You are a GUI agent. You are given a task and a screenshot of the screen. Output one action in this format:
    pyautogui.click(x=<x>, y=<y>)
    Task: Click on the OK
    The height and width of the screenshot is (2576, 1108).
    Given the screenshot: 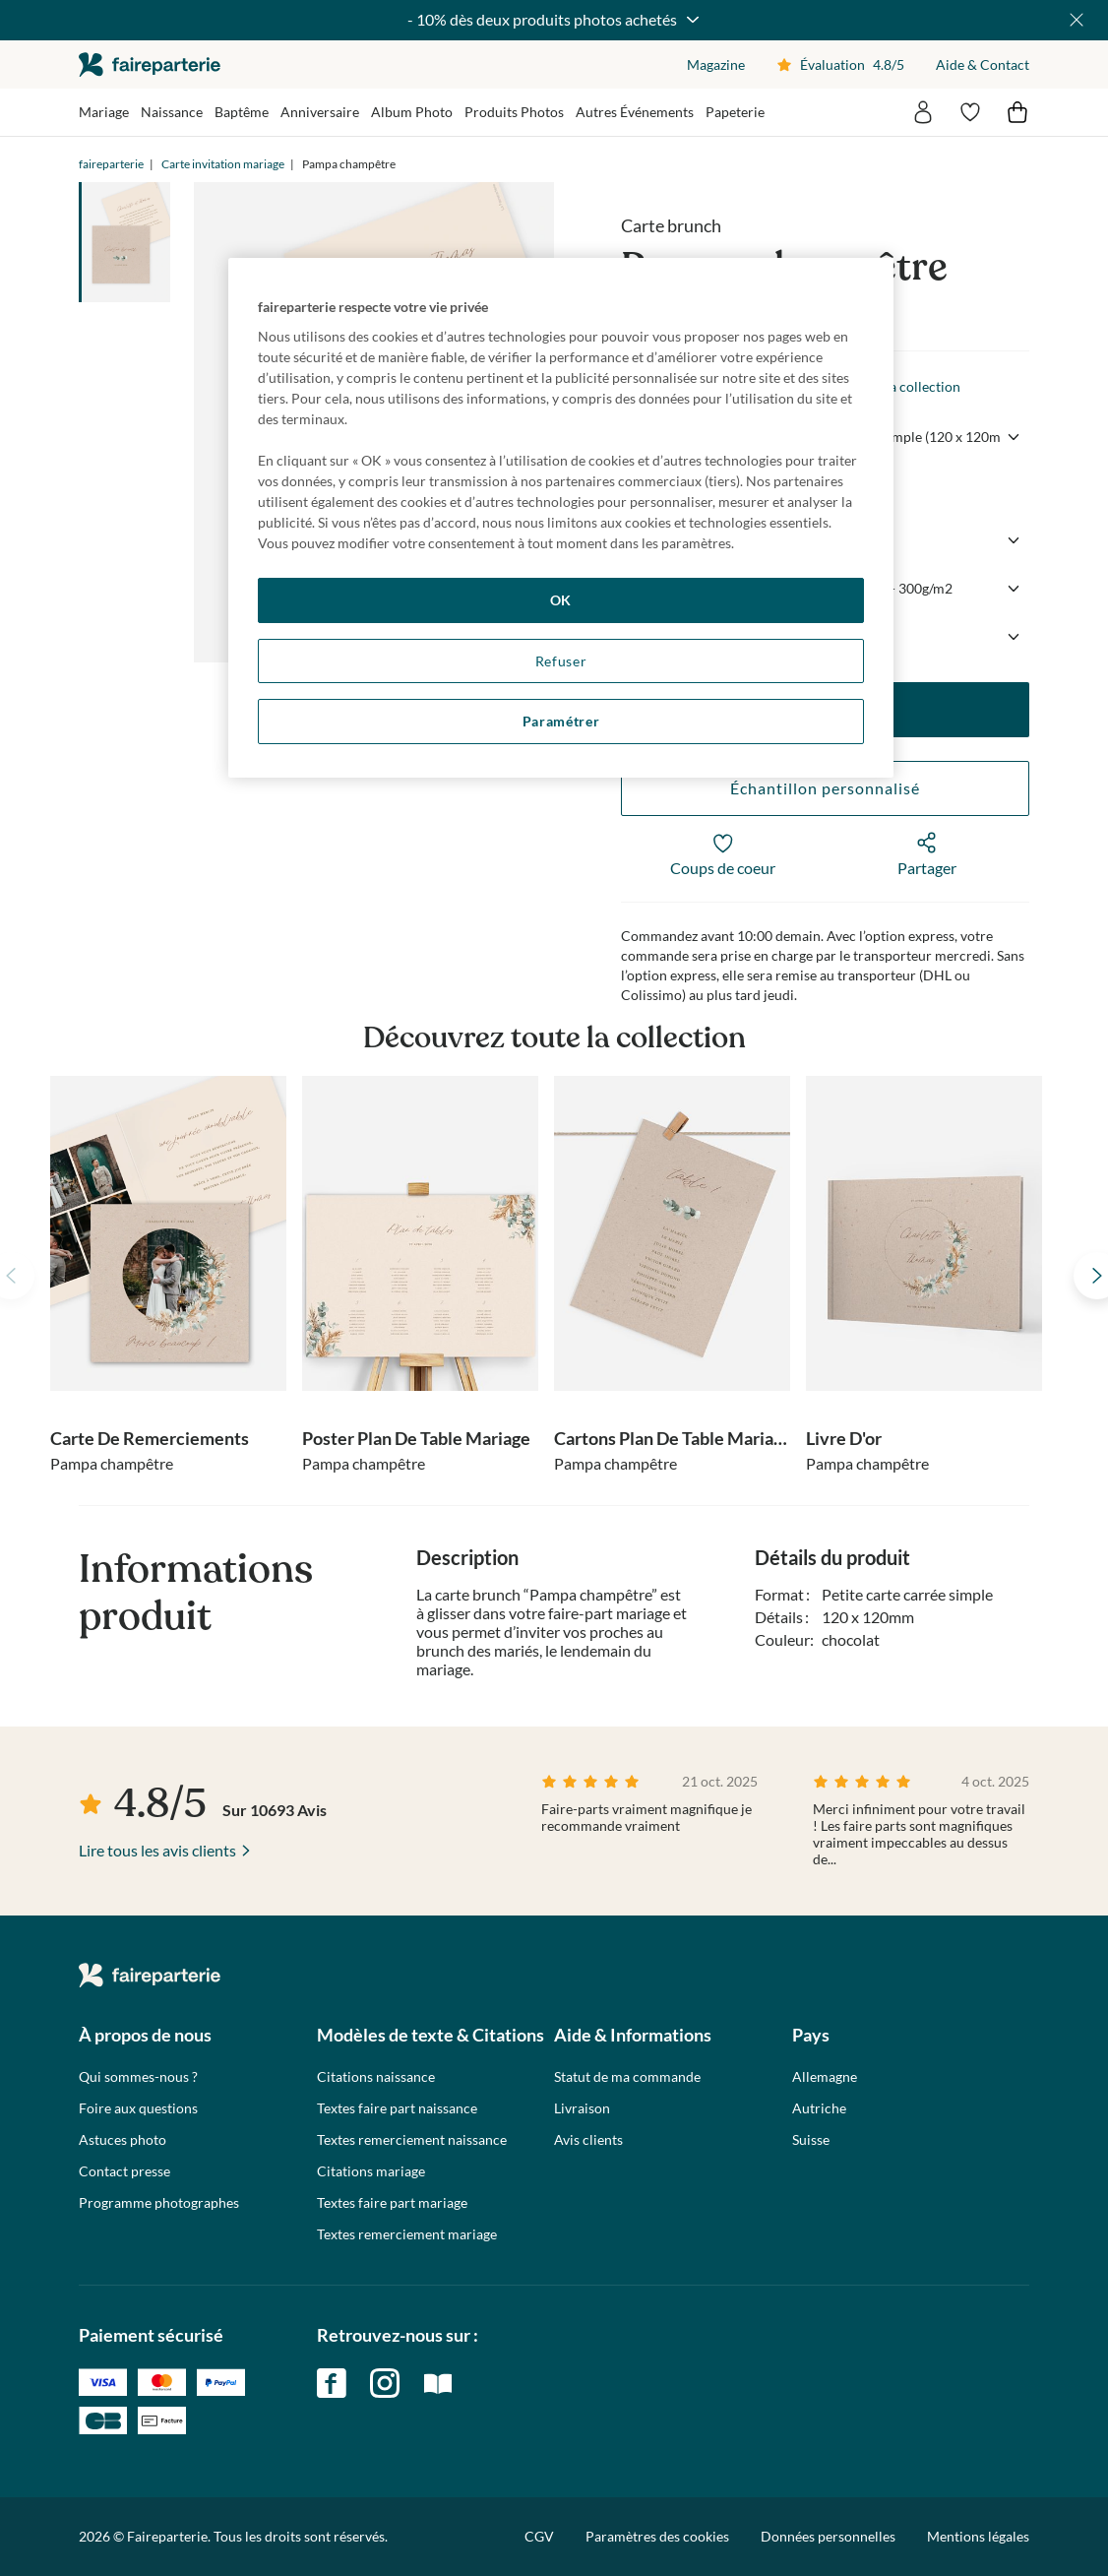 What is the action you would take?
    pyautogui.click(x=561, y=600)
    